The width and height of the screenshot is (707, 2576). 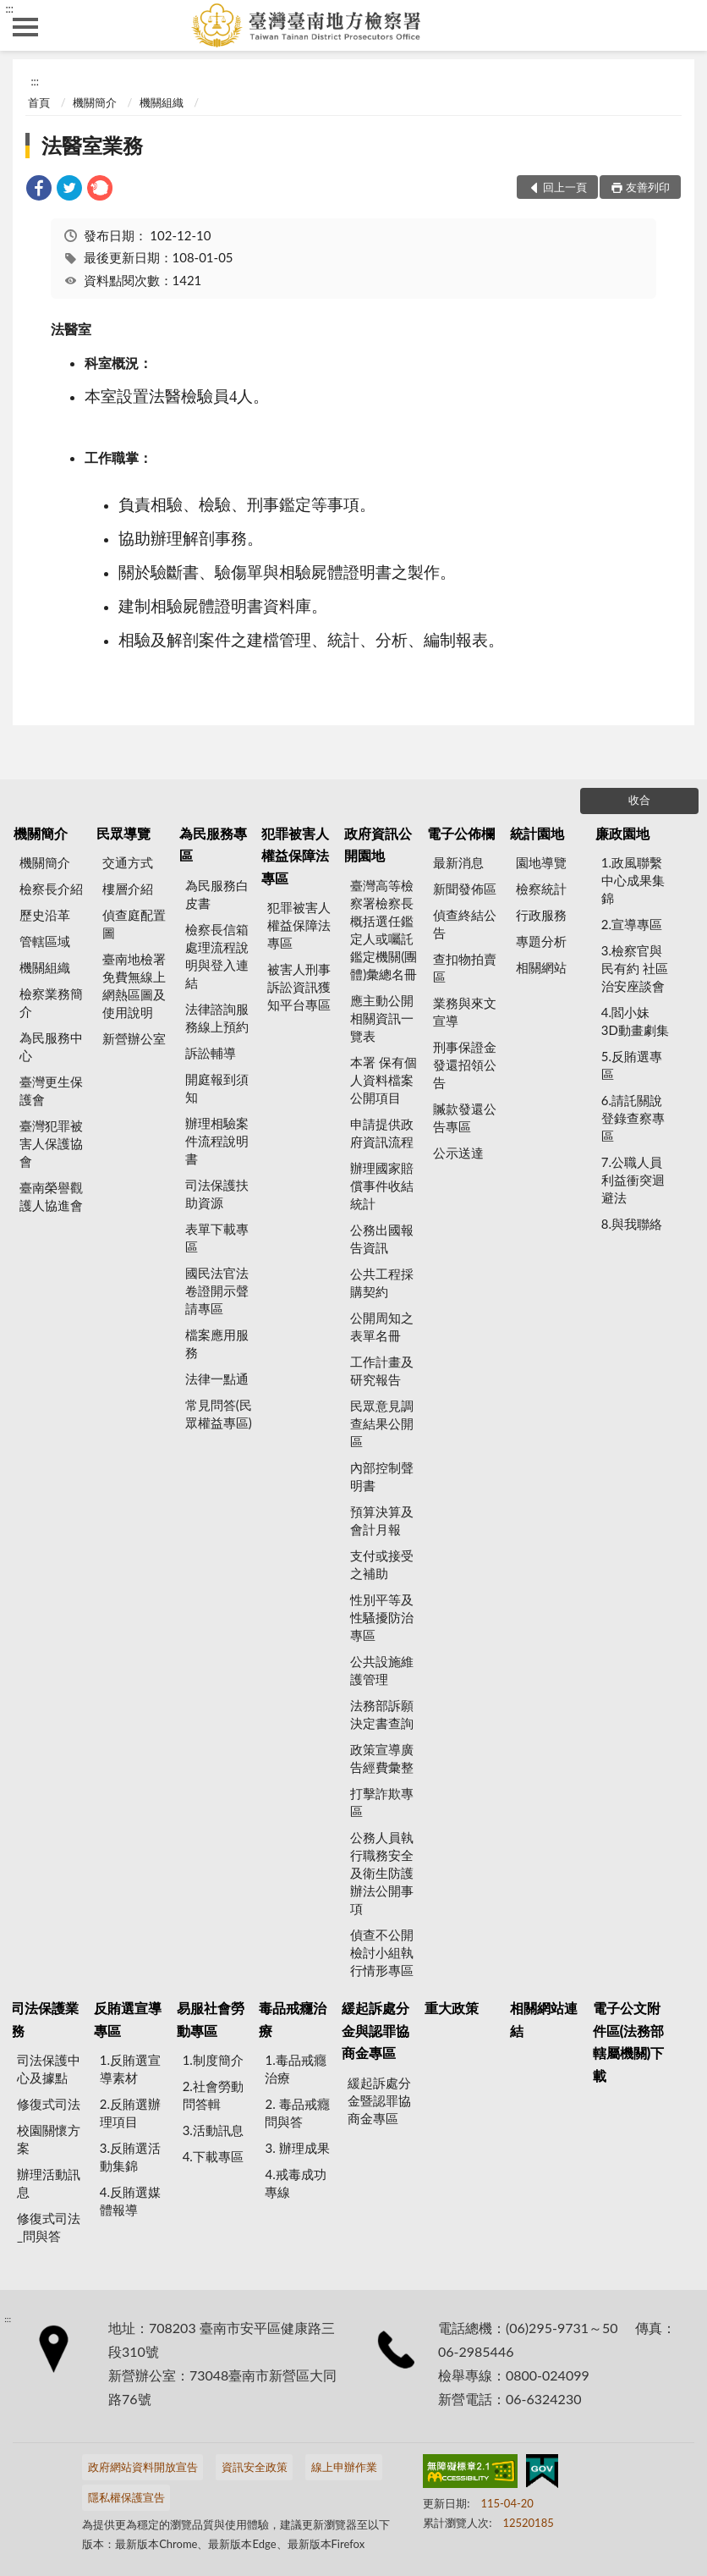 What do you see at coordinates (382, 1758) in the screenshot?
I see `政策宣導廣告經費彙整` at bounding box center [382, 1758].